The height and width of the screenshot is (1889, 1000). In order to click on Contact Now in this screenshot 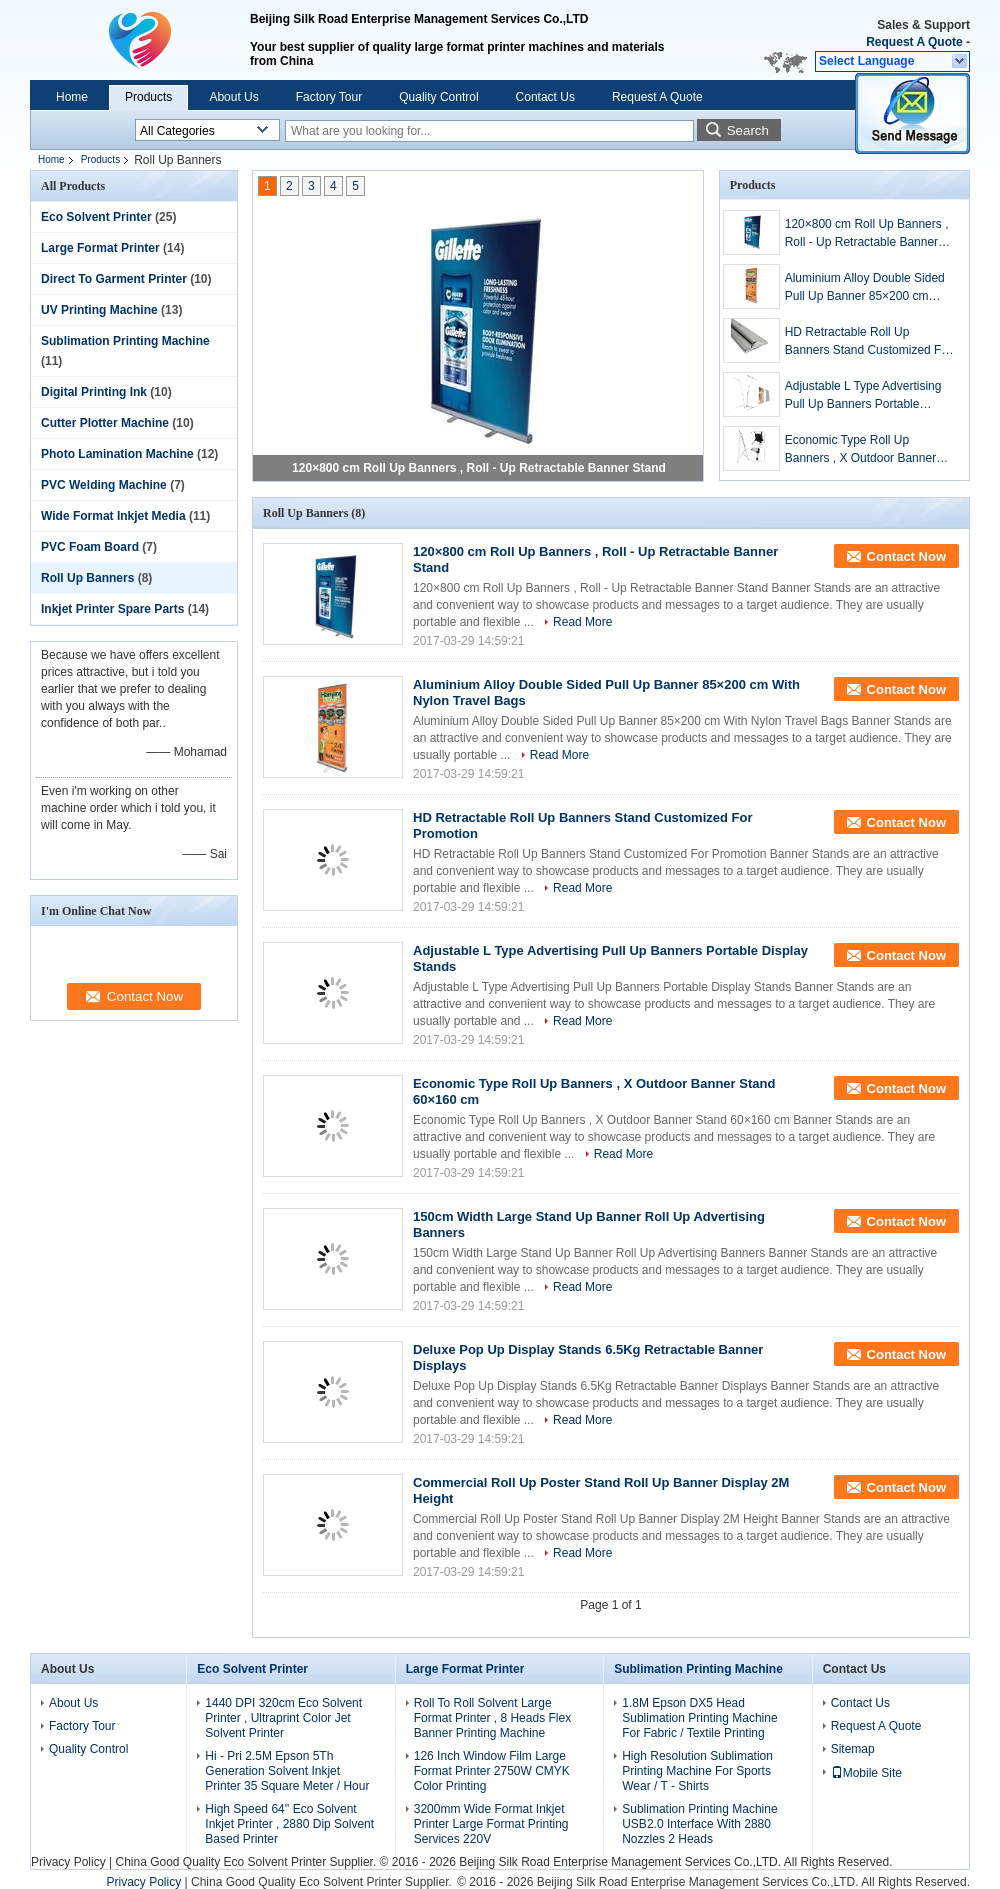, I will do `click(906, 556)`.